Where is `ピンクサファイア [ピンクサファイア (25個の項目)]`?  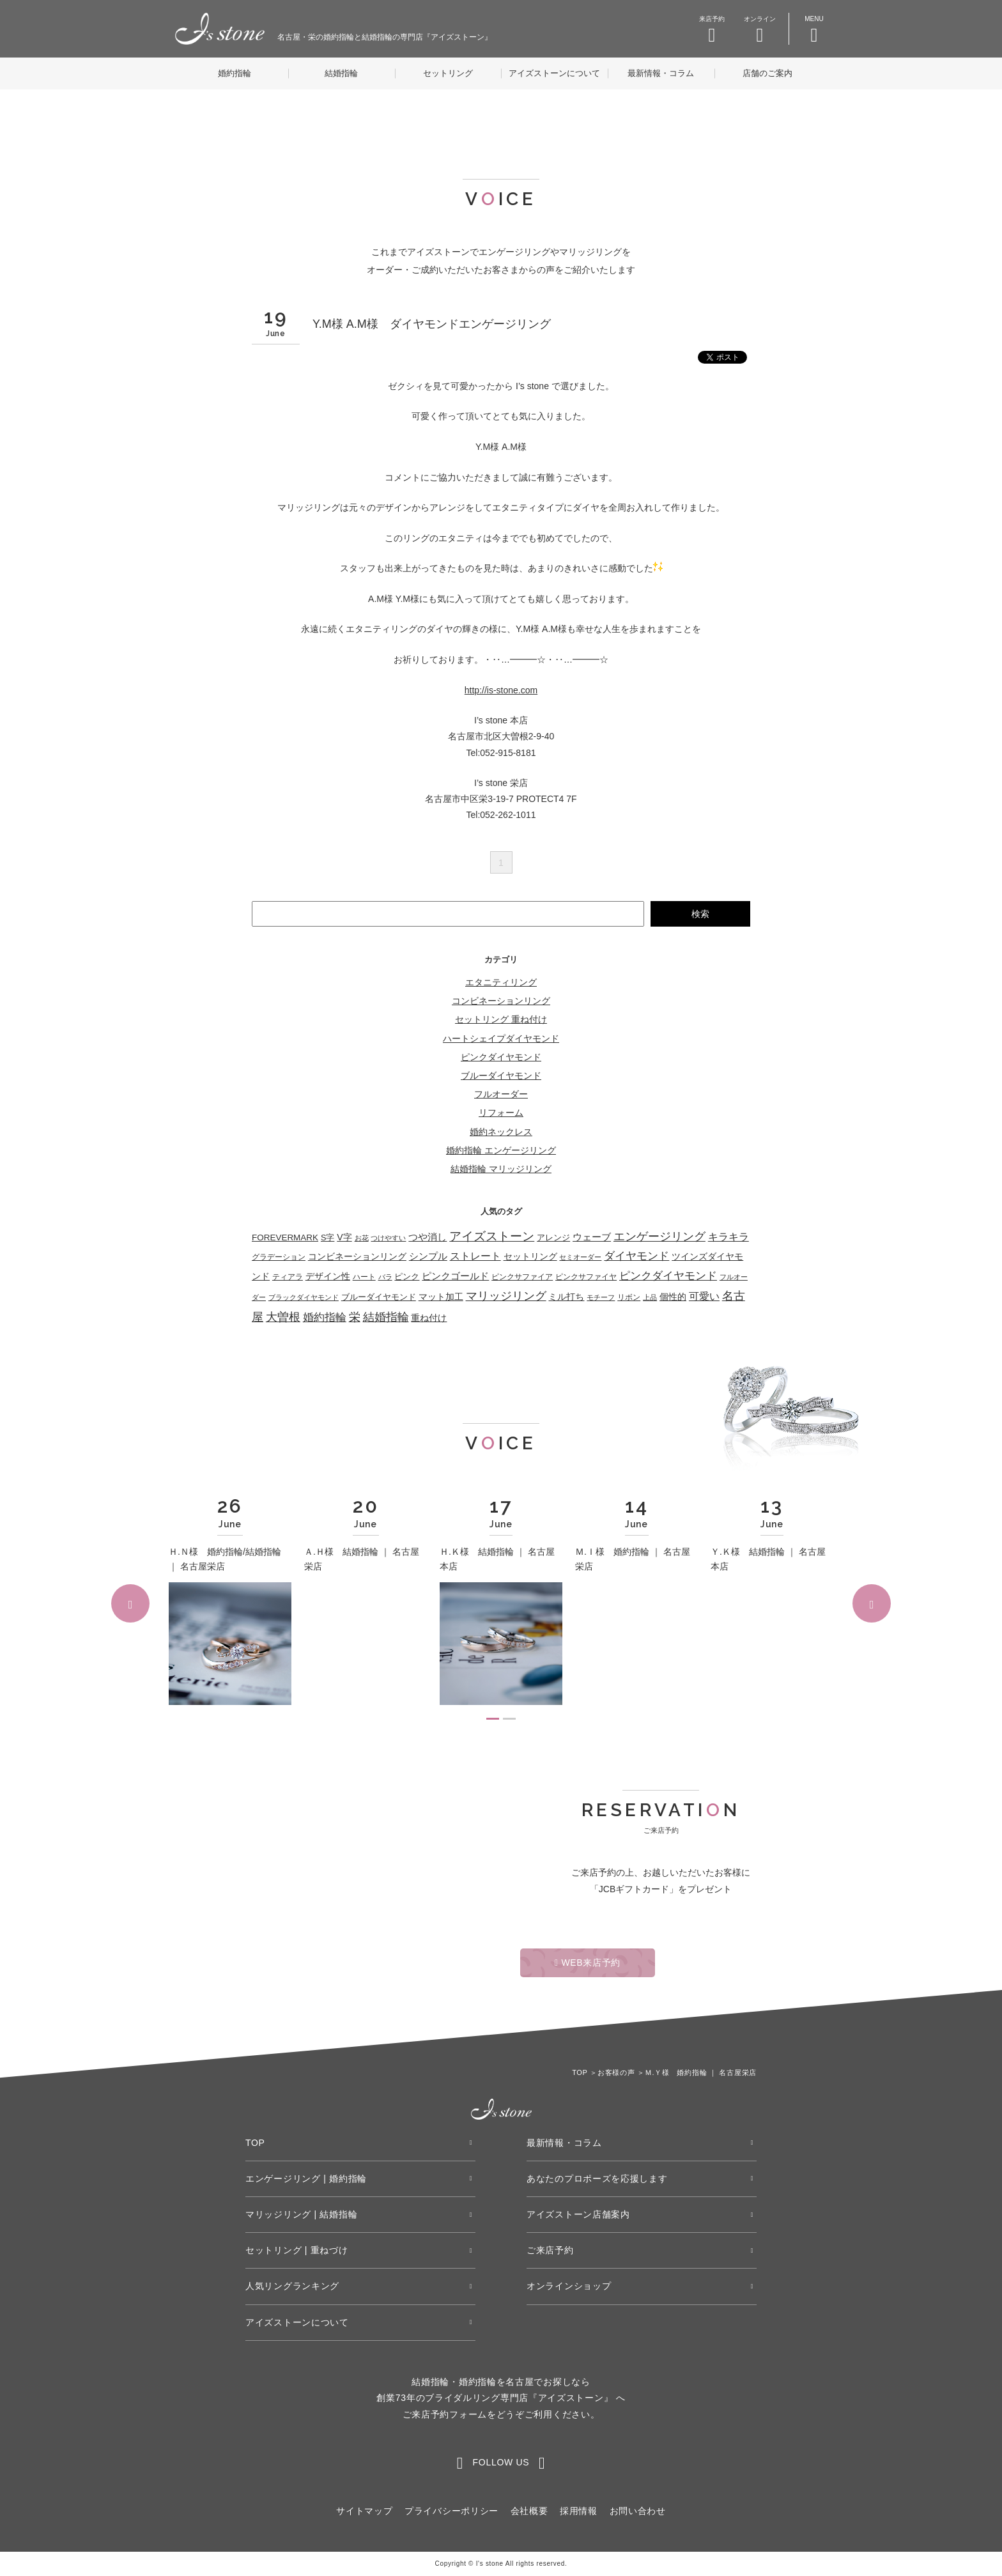 ピンクサファイア [ピンクサファイア (25個の項目)] is located at coordinates (522, 1276).